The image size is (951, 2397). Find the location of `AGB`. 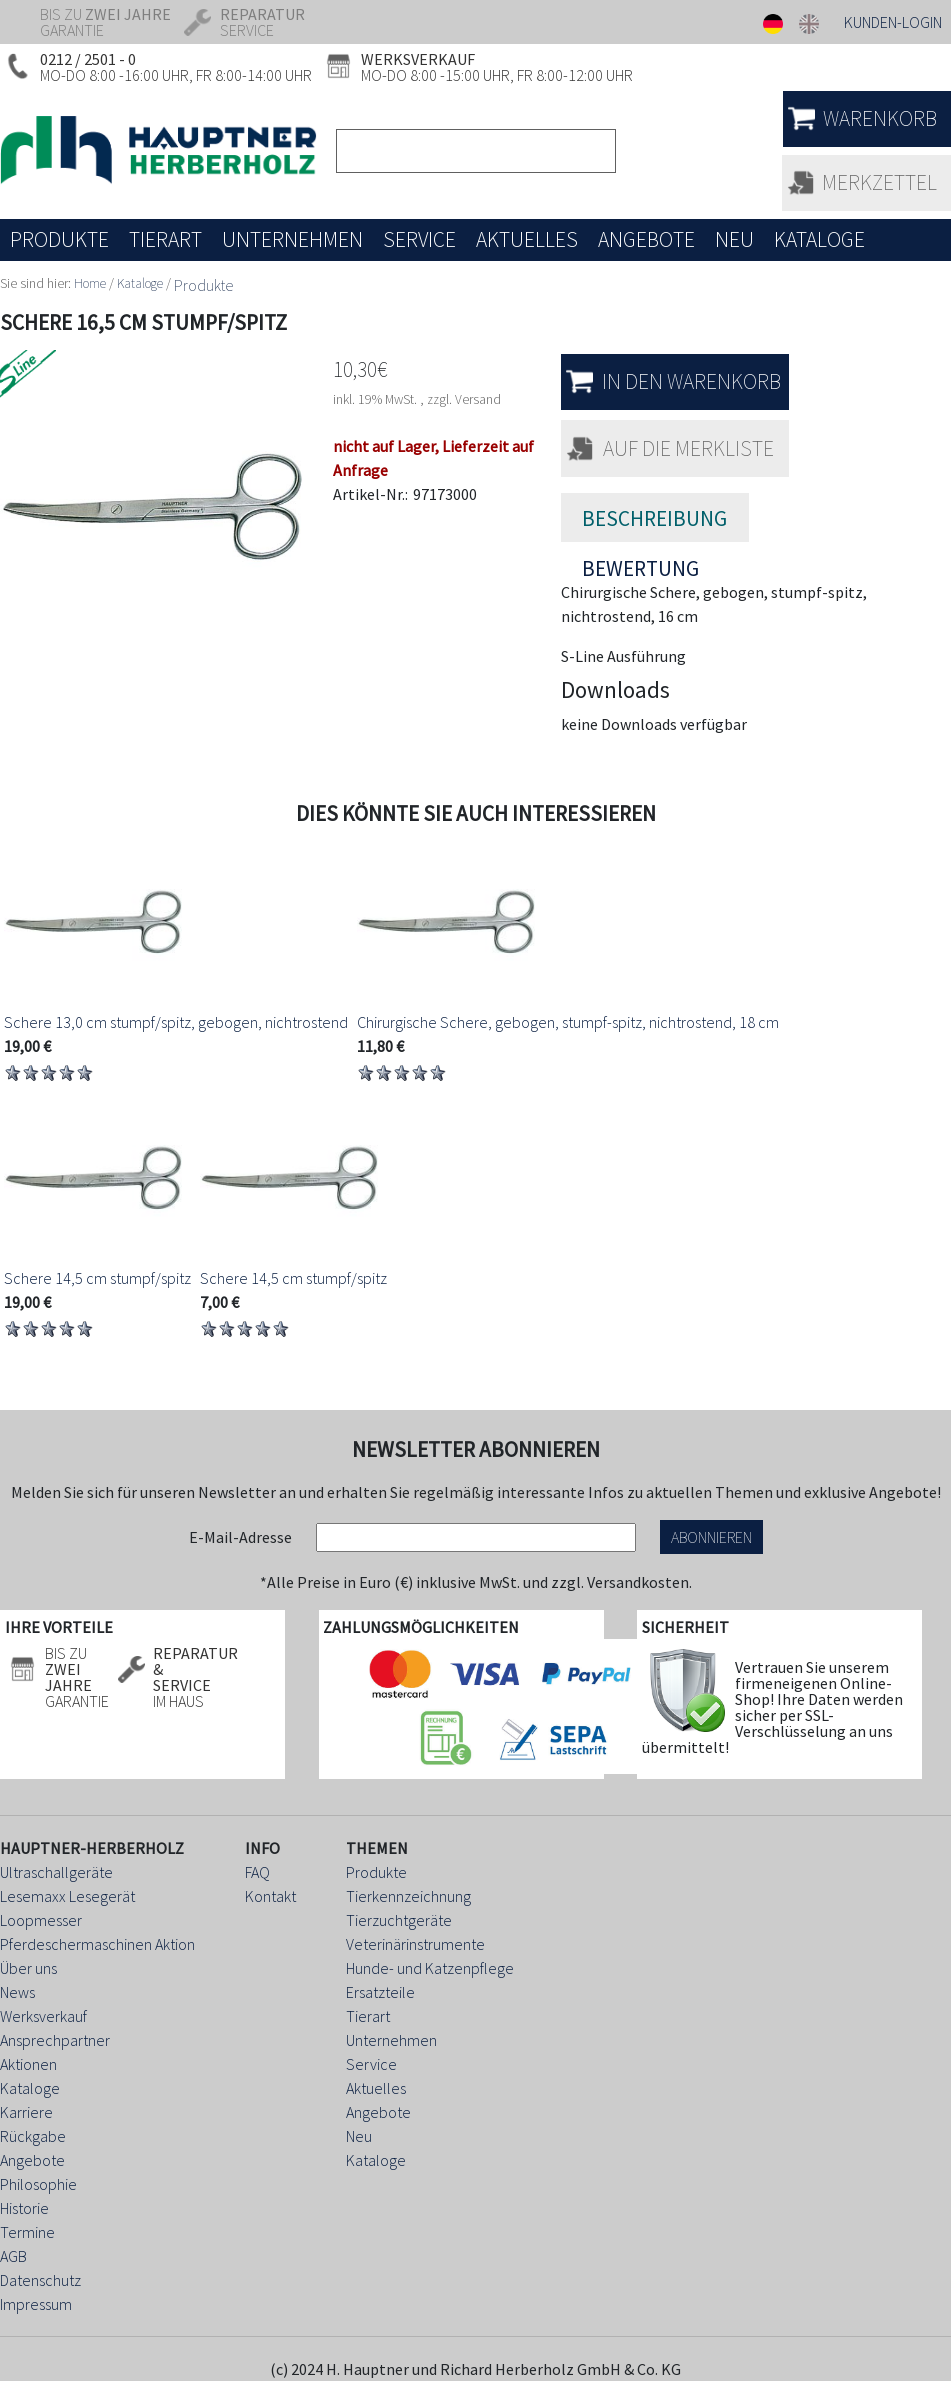

AGB is located at coordinates (13, 2256).